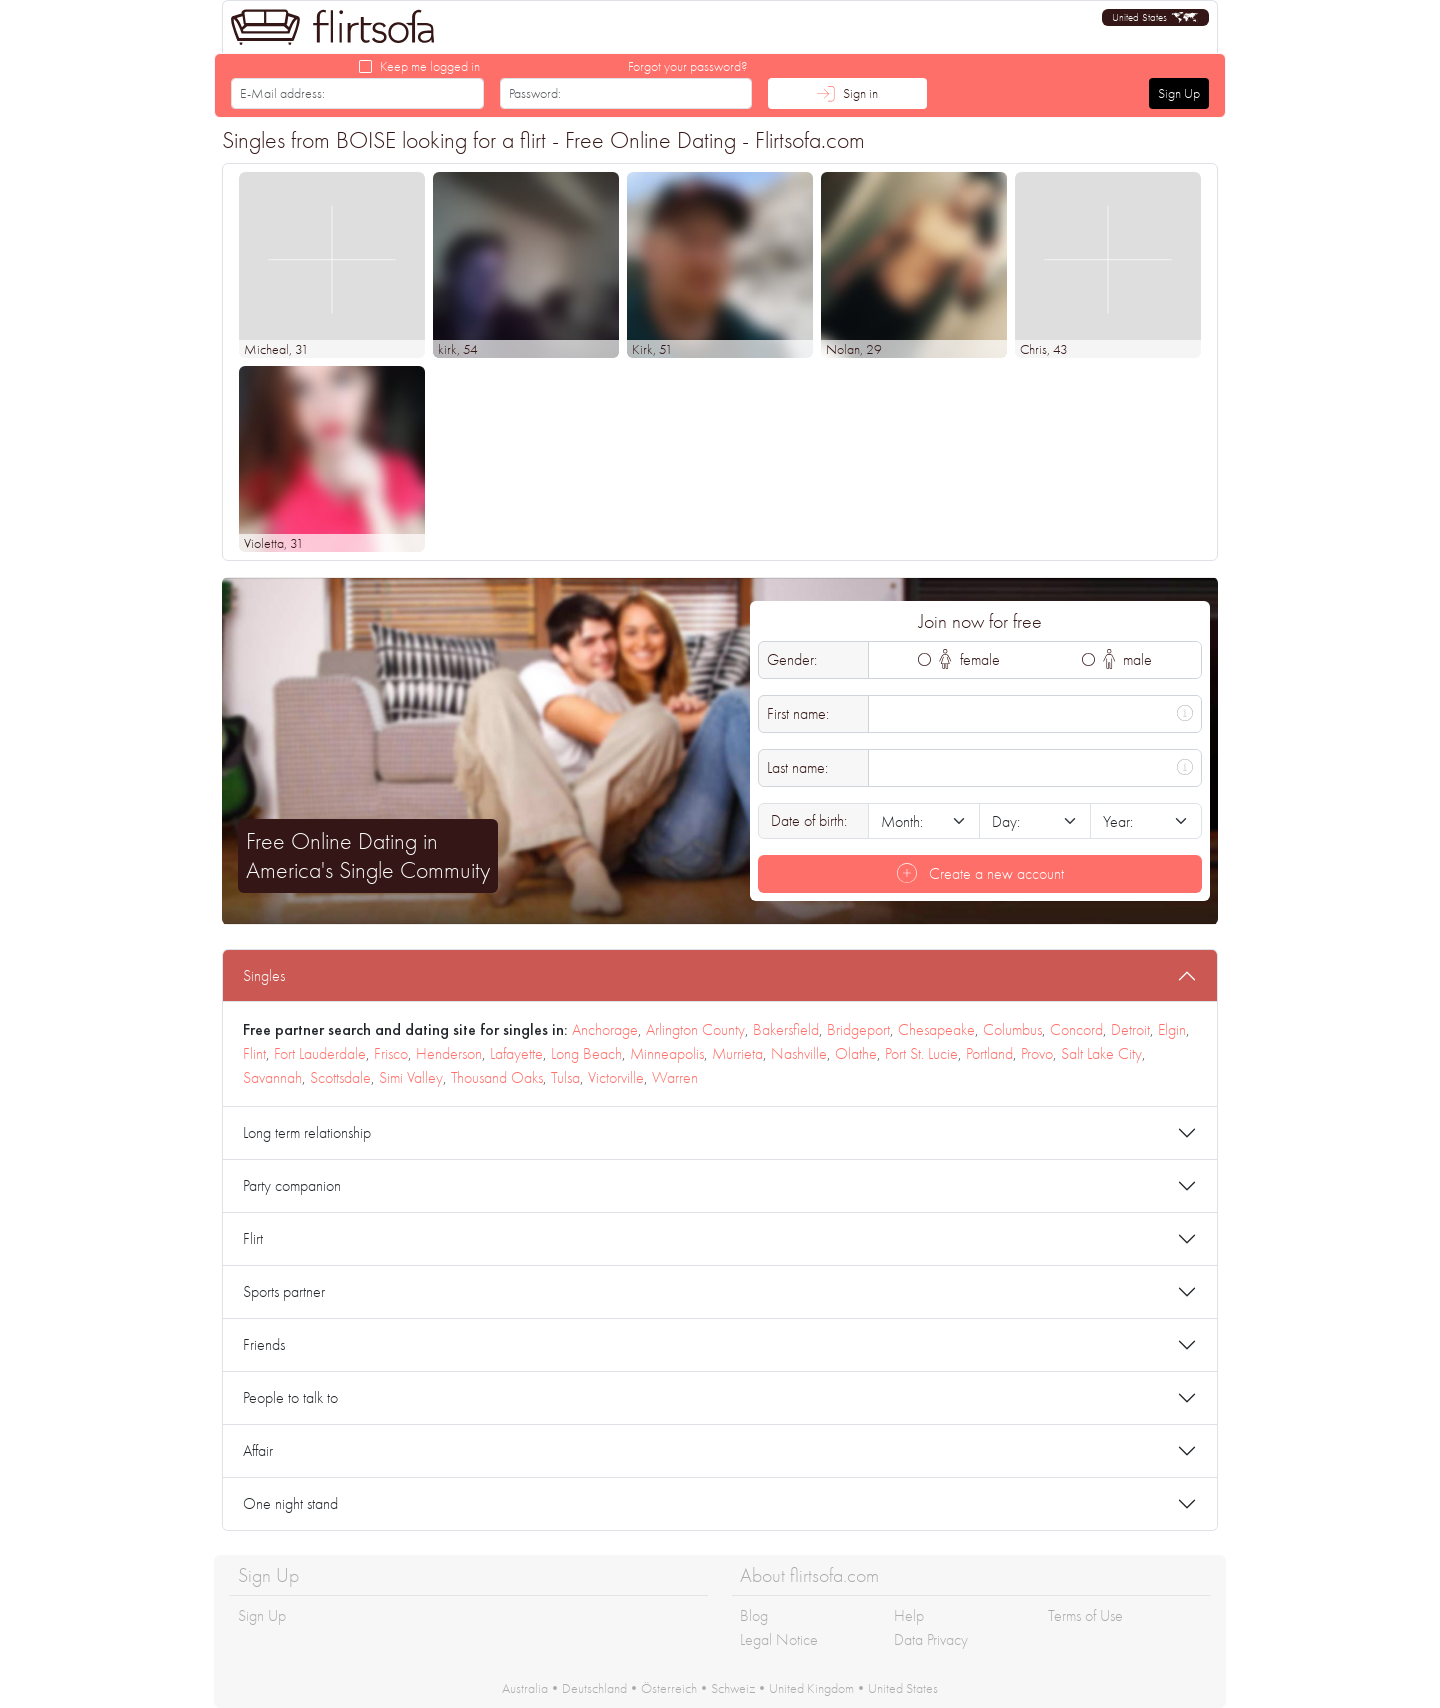 Image resolution: width=1440 pixels, height=1708 pixels. Describe the element at coordinates (1130, 1029) in the screenshot. I see `Detroit` at that location.